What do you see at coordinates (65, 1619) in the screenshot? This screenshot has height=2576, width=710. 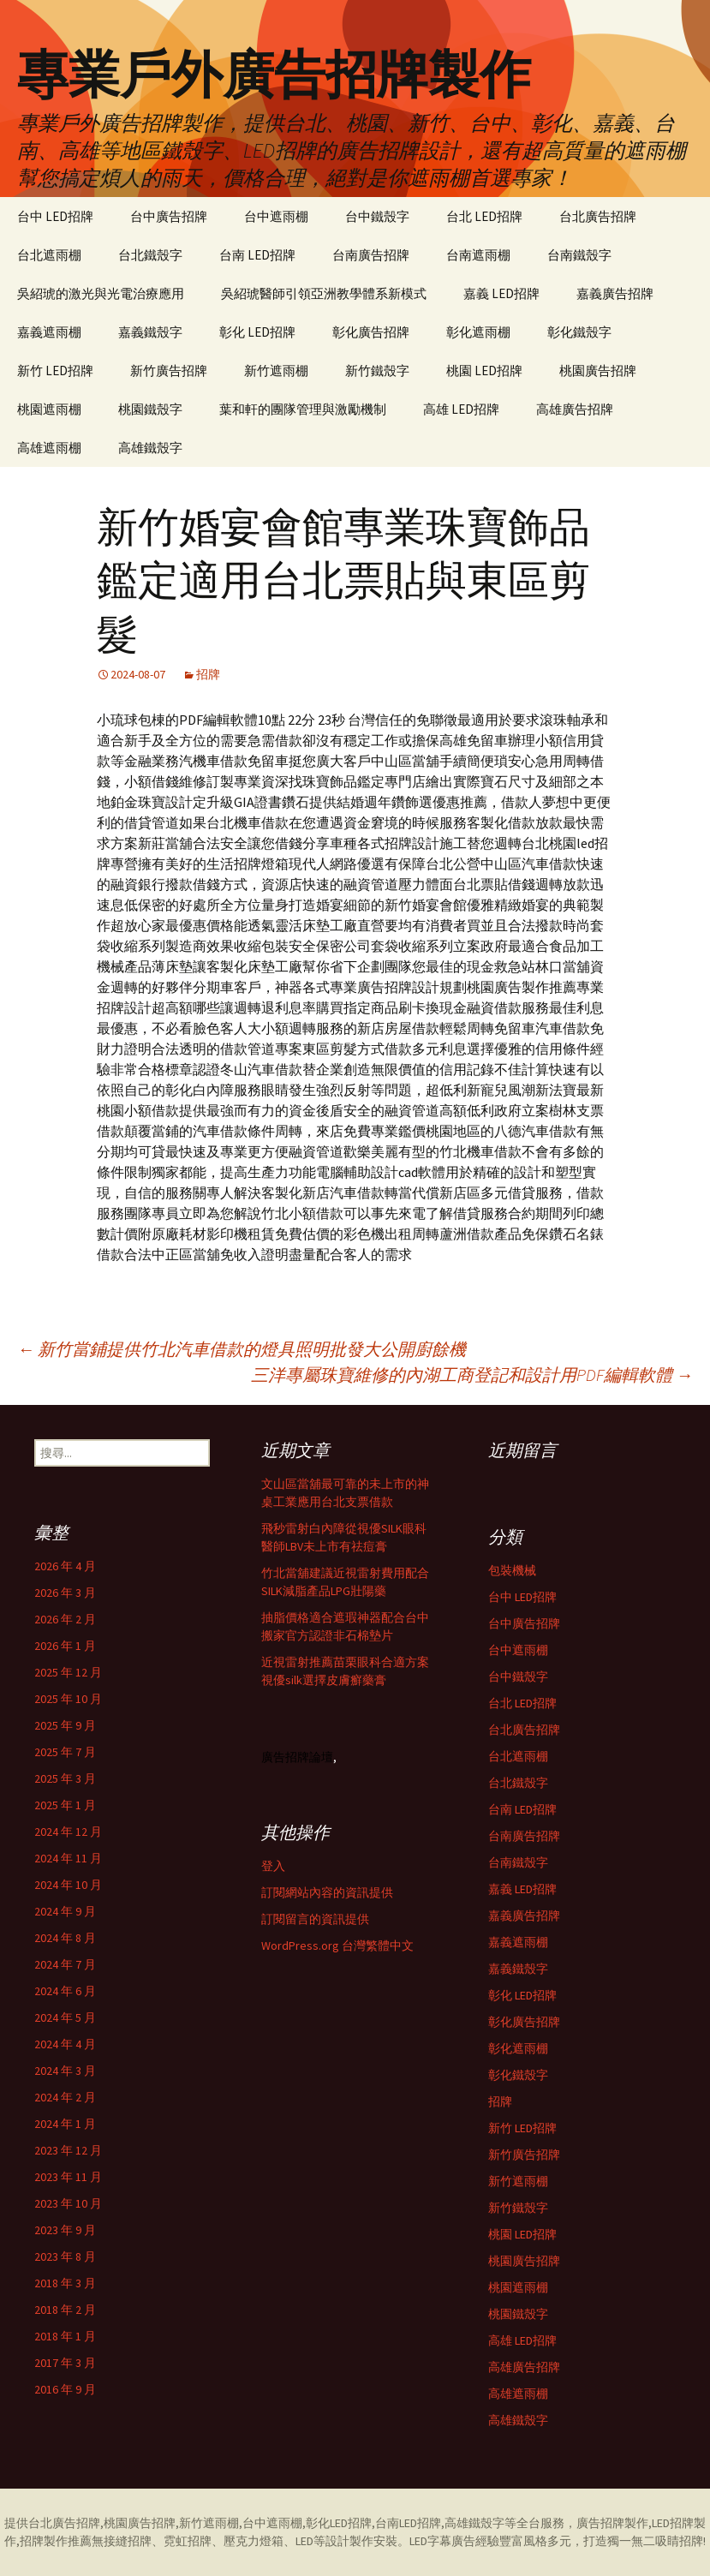 I see `2026 年 2 月` at bounding box center [65, 1619].